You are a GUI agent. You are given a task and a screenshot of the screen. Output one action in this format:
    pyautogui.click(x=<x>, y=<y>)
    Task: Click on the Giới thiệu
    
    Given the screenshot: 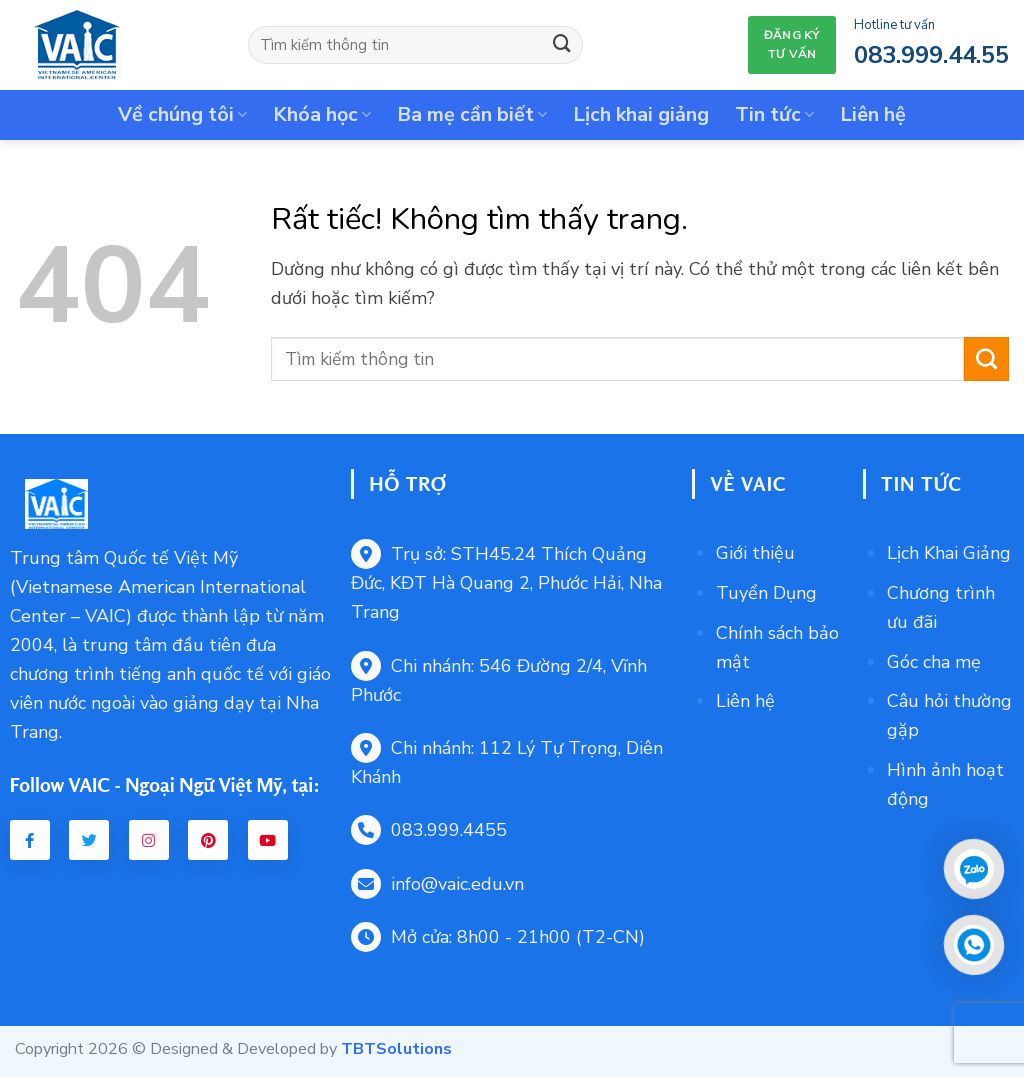 What is the action you would take?
    pyautogui.click(x=755, y=553)
    